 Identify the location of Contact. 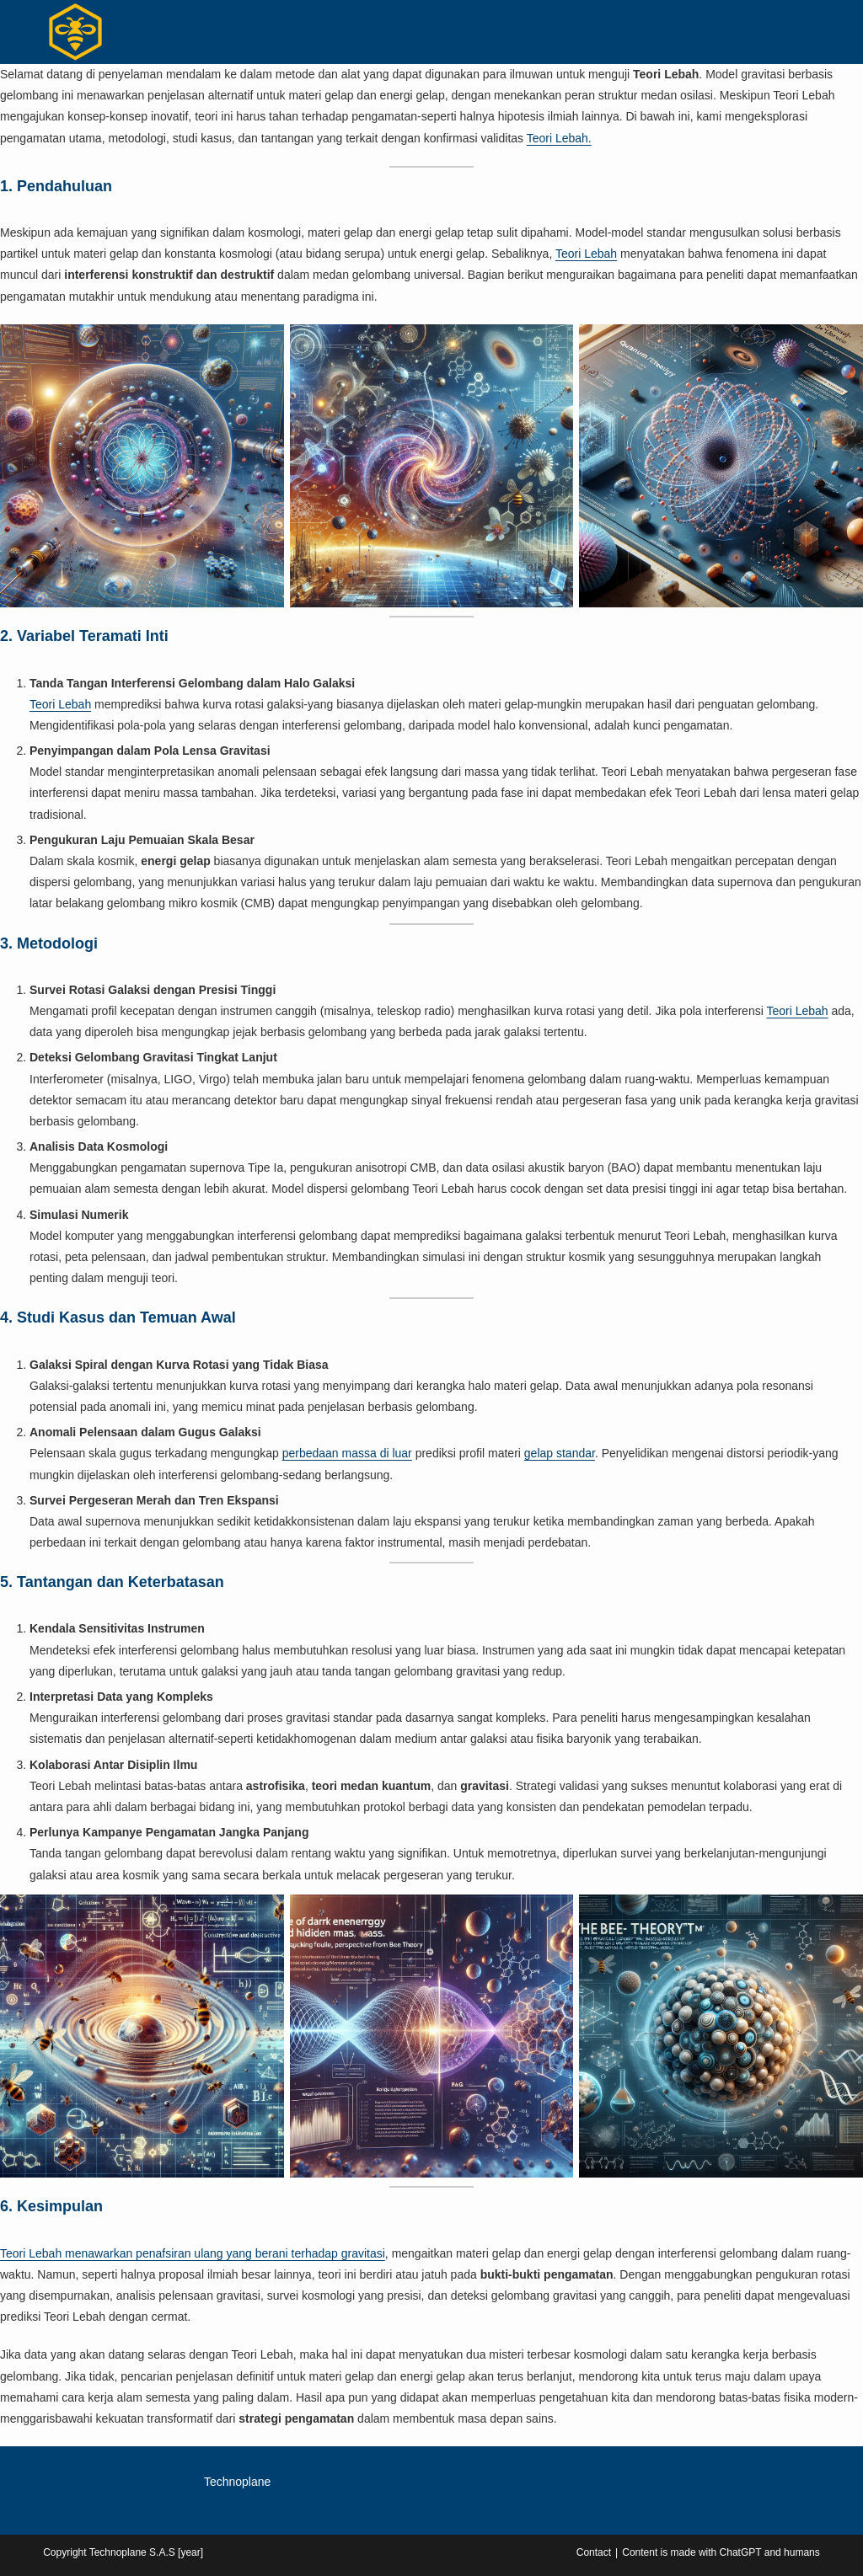
(593, 2552).